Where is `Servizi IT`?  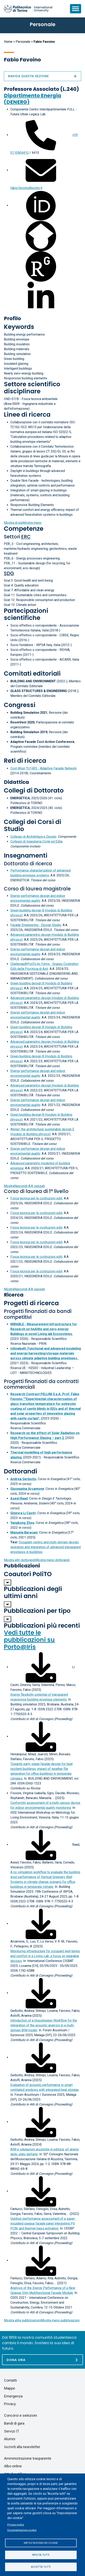
Servizi IT is located at coordinates (11, 2431).